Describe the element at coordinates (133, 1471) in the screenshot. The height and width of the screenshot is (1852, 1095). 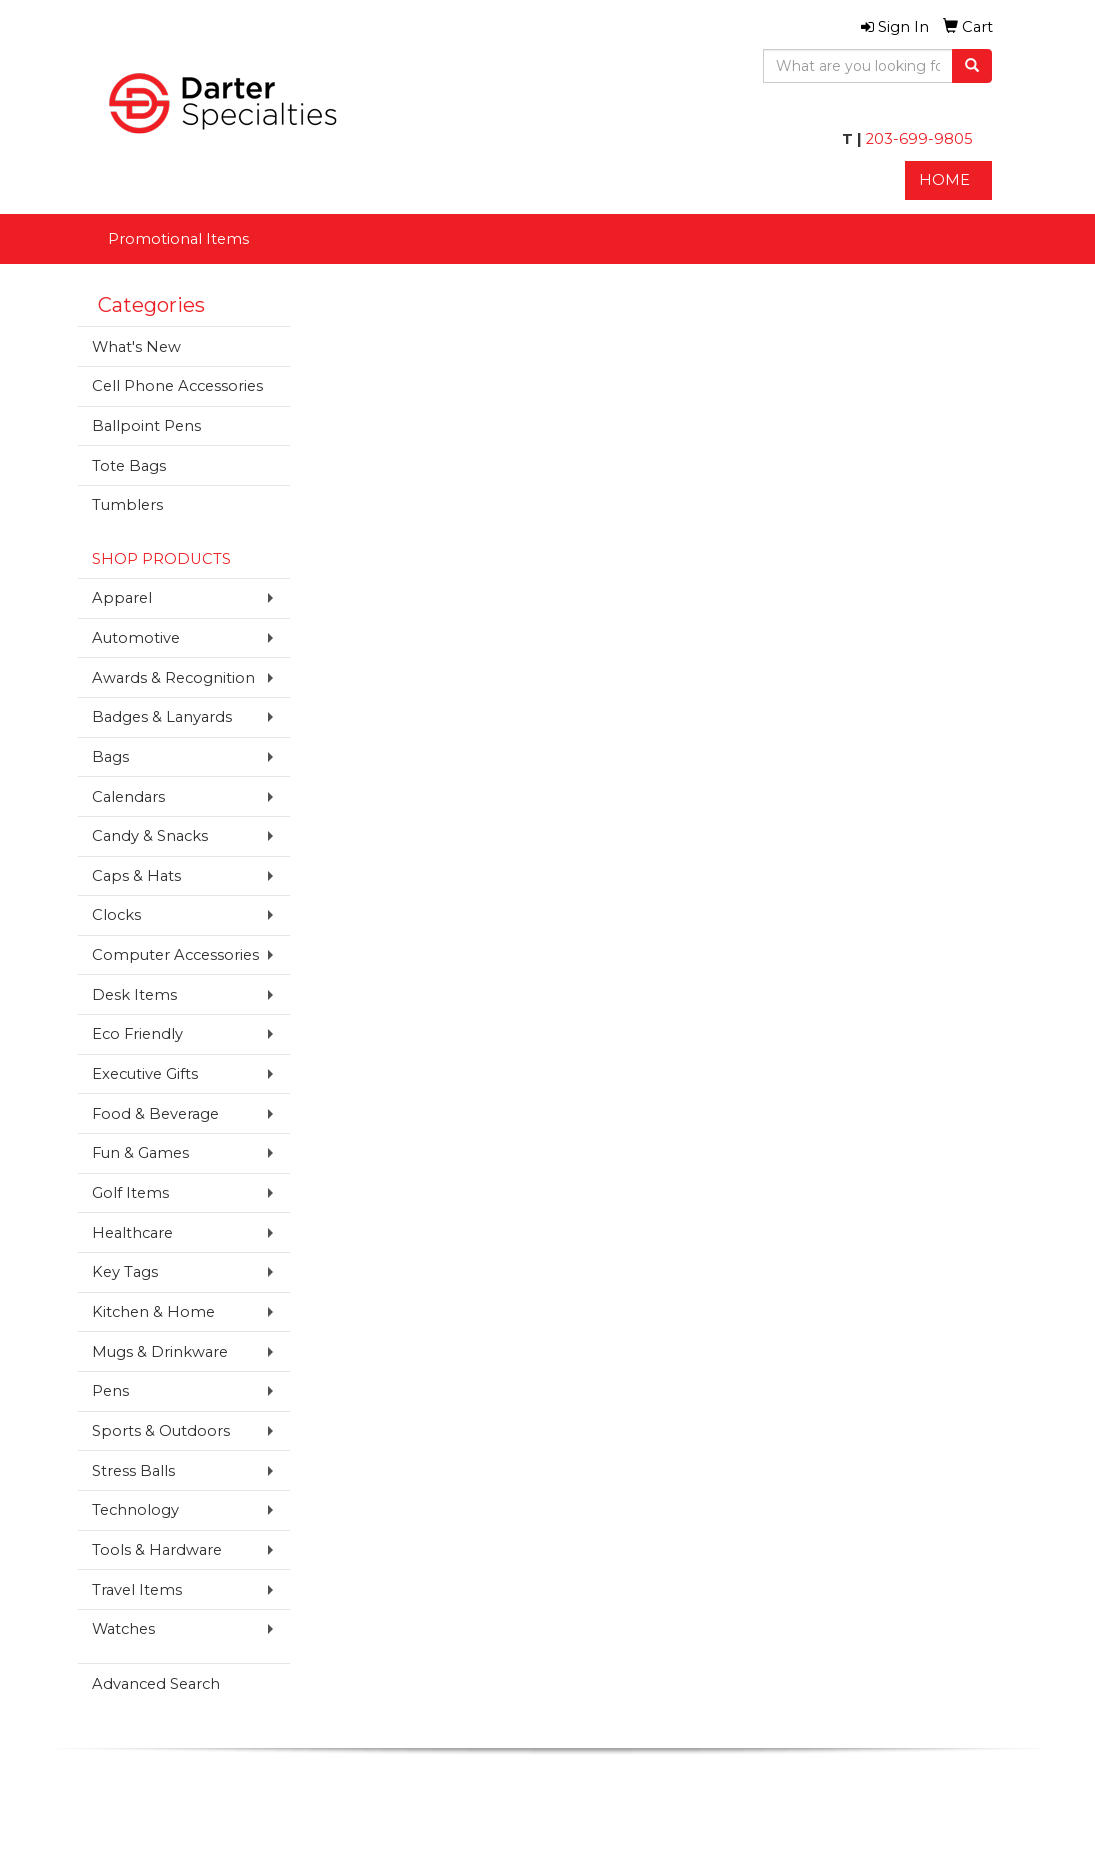
I see `Stress Balls` at that location.